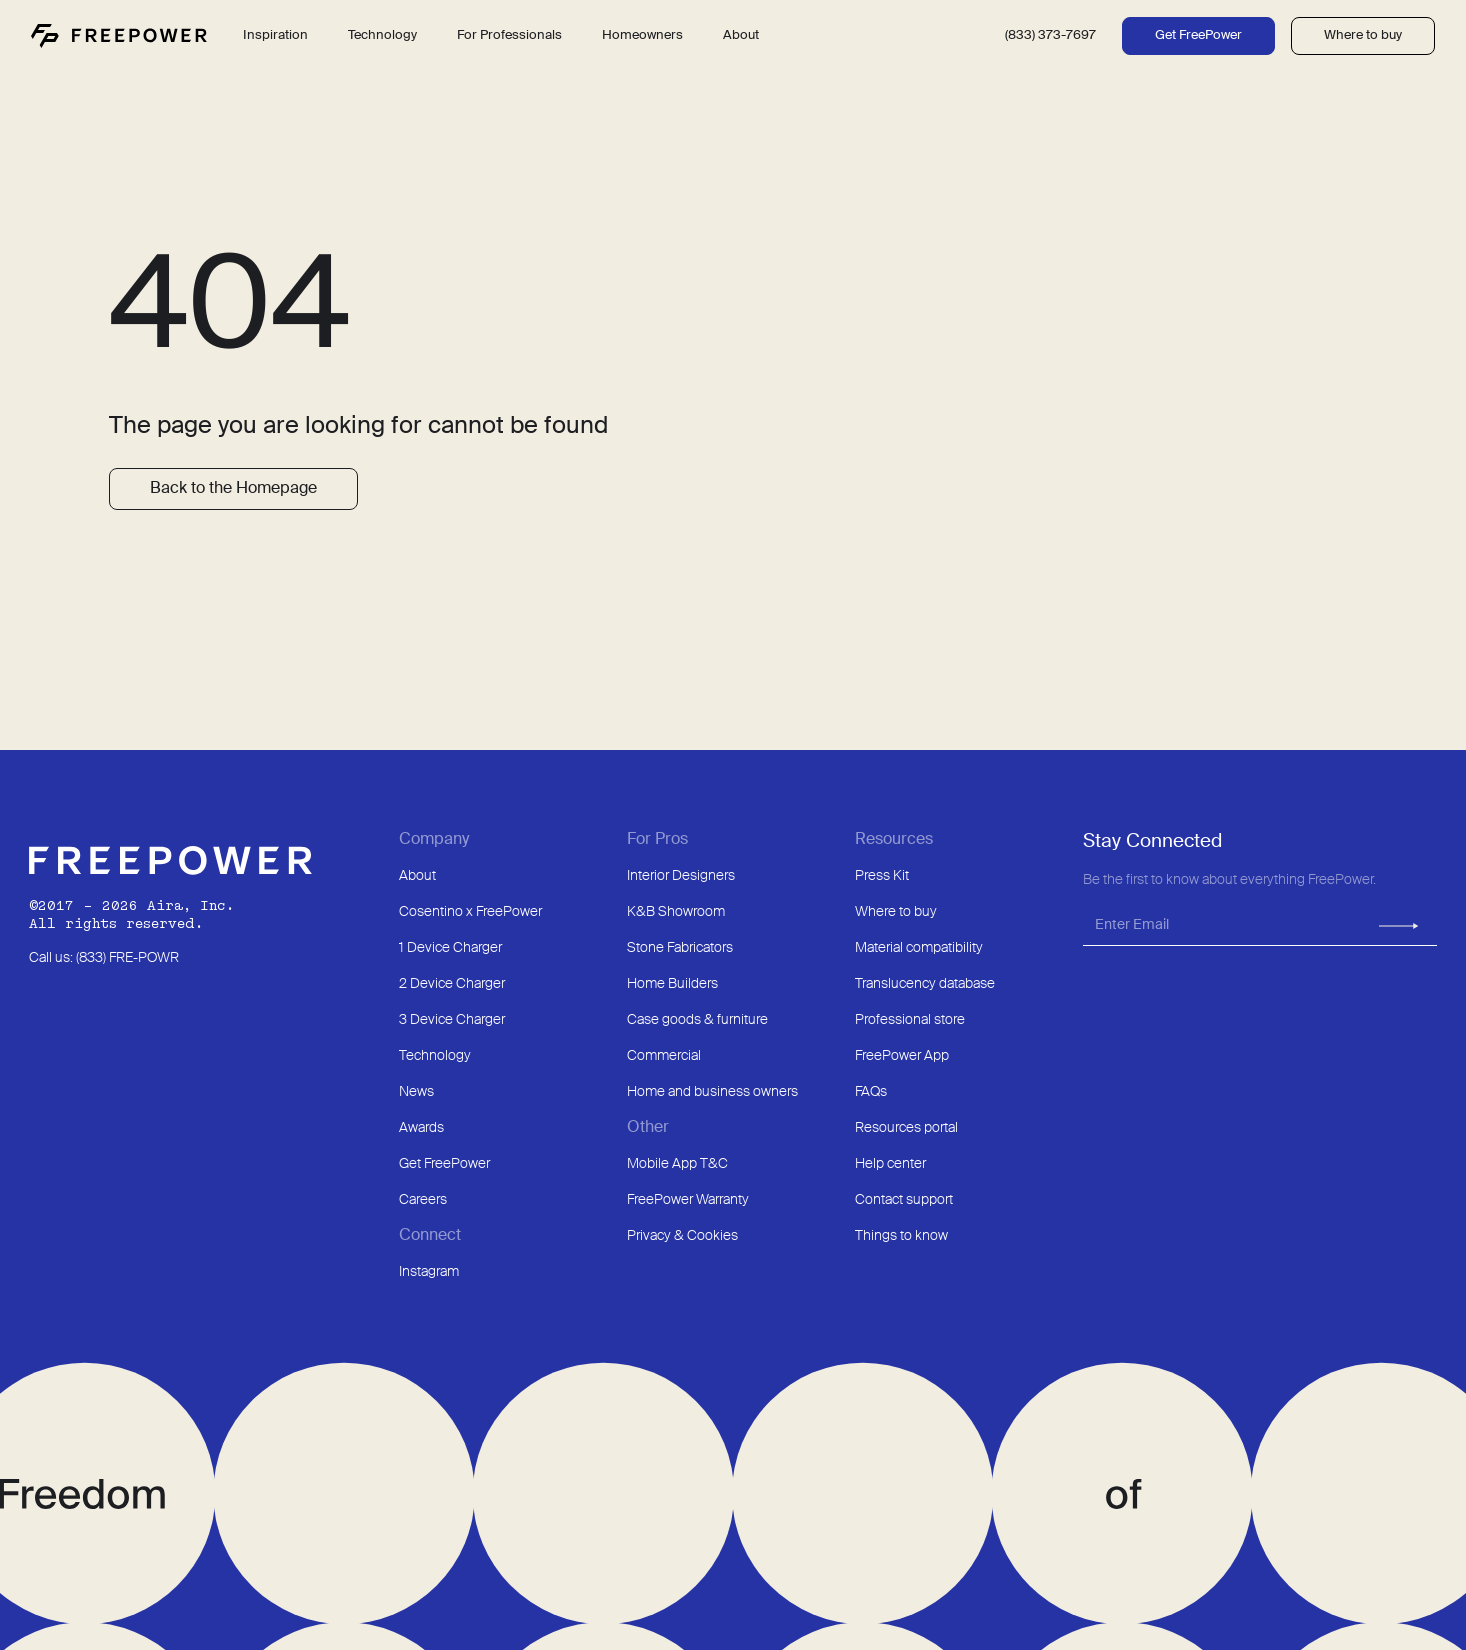  I want to click on Press Kit, so click(882, 876).